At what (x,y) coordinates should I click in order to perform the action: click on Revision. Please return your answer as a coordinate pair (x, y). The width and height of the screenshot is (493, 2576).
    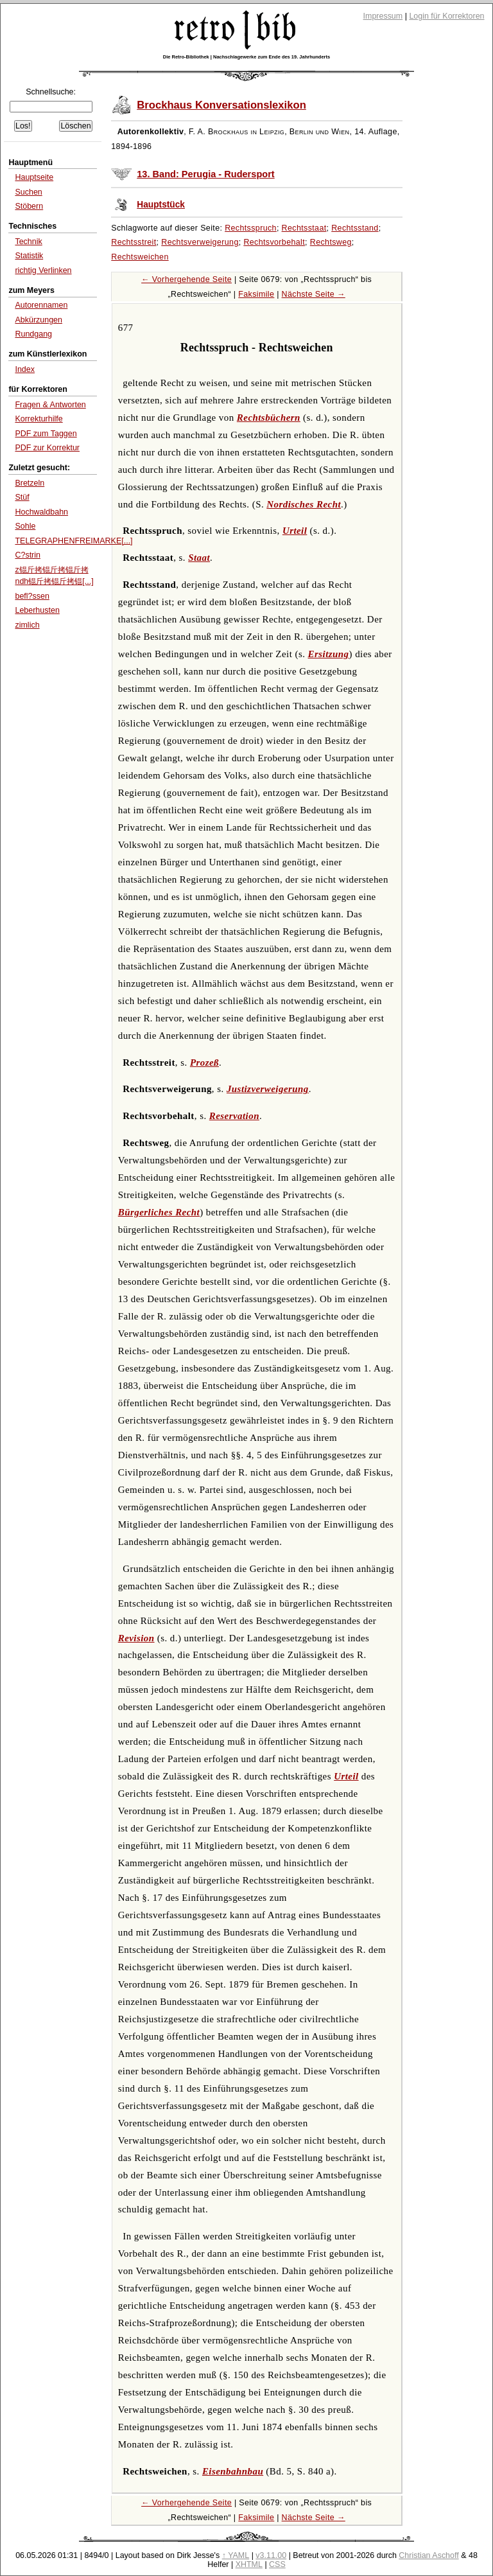
    Looking at the image, I should click on (136, 1638).